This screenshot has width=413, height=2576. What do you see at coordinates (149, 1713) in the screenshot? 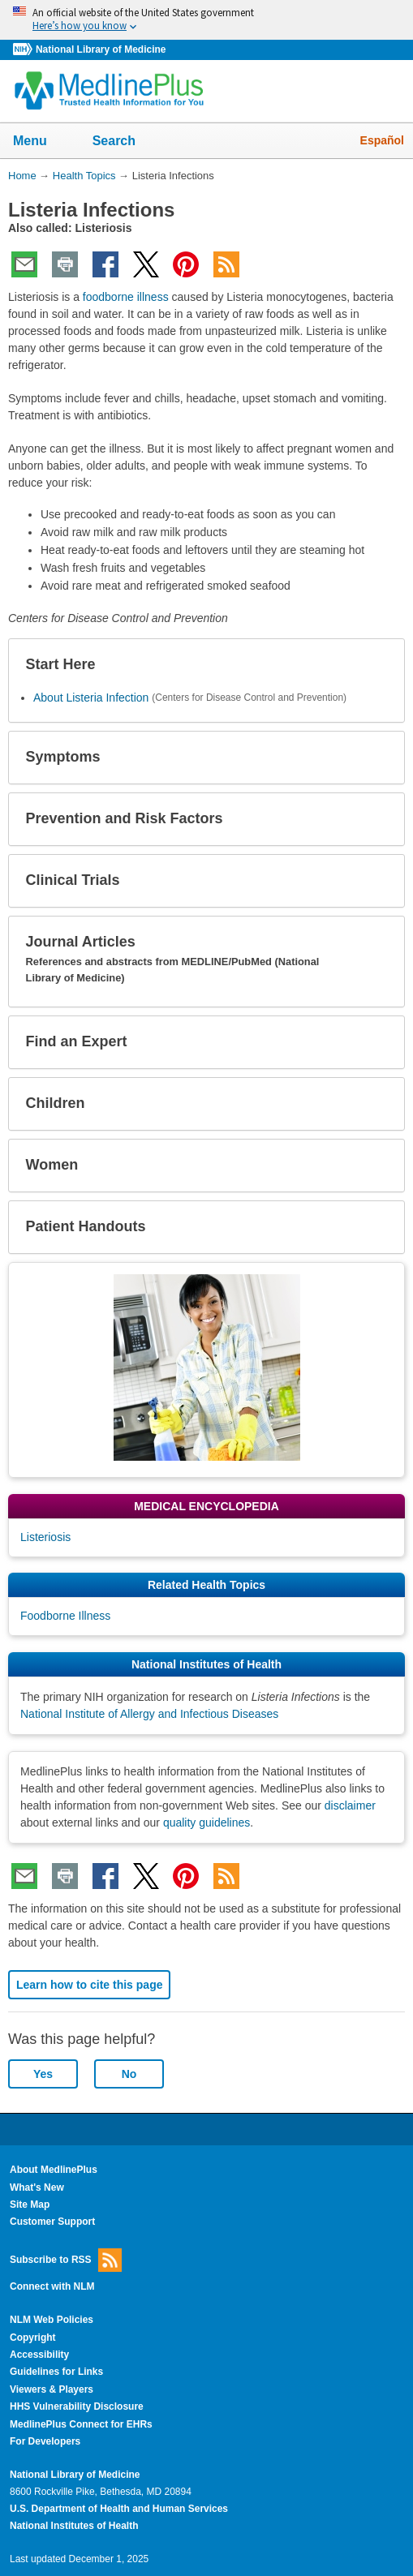
I see `National Institute of Allergy and Infectious Diseases` at bounding box center [149, 1713].